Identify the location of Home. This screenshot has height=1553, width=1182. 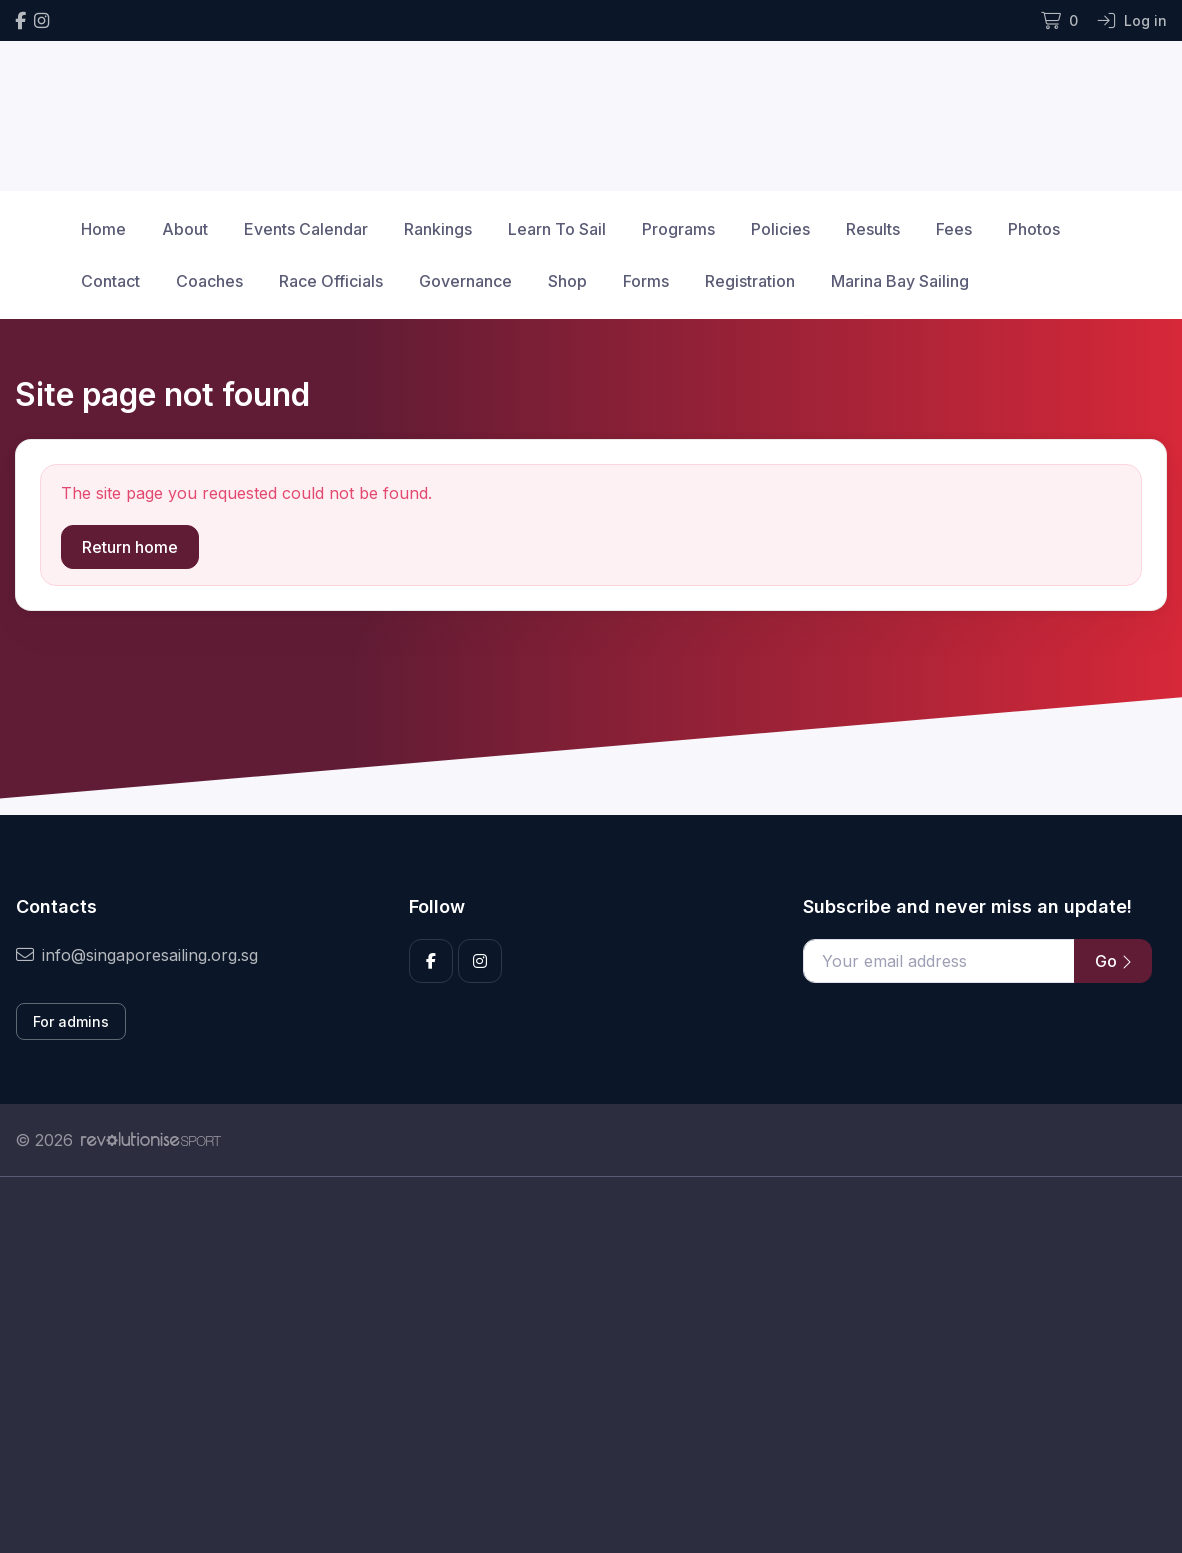
(103, 229).